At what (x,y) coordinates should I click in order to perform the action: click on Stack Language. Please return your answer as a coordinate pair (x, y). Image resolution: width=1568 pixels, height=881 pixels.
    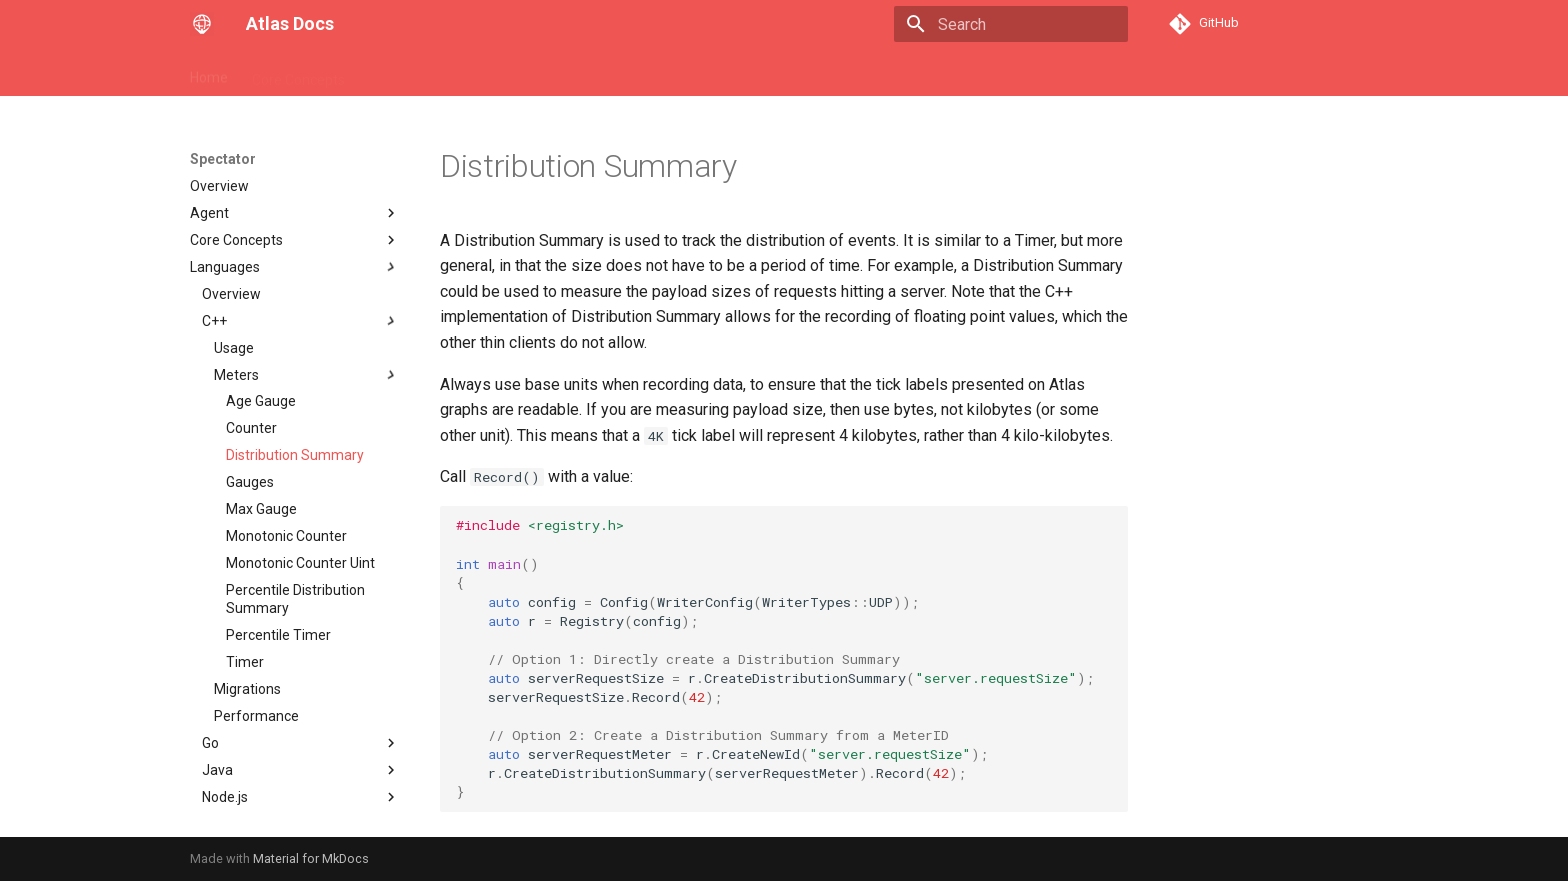
    Looking at the image, I should click on (466, 73).